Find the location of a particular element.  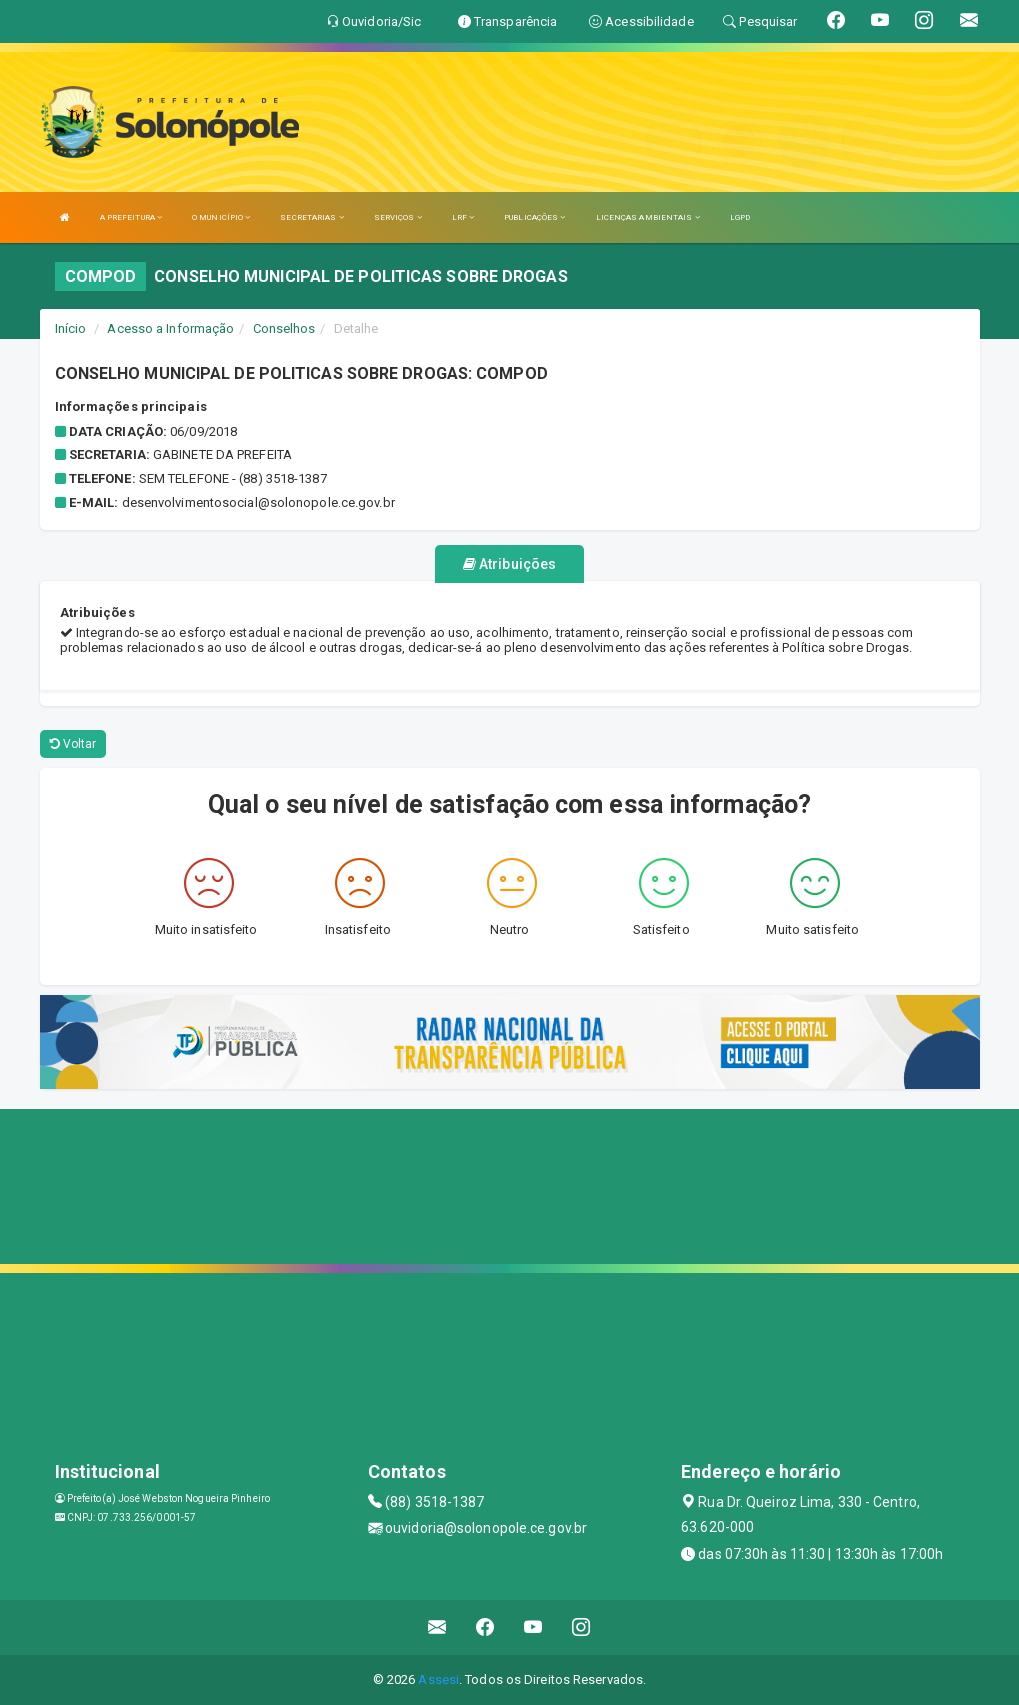

Conselhos is located at coordinates (284, 328).